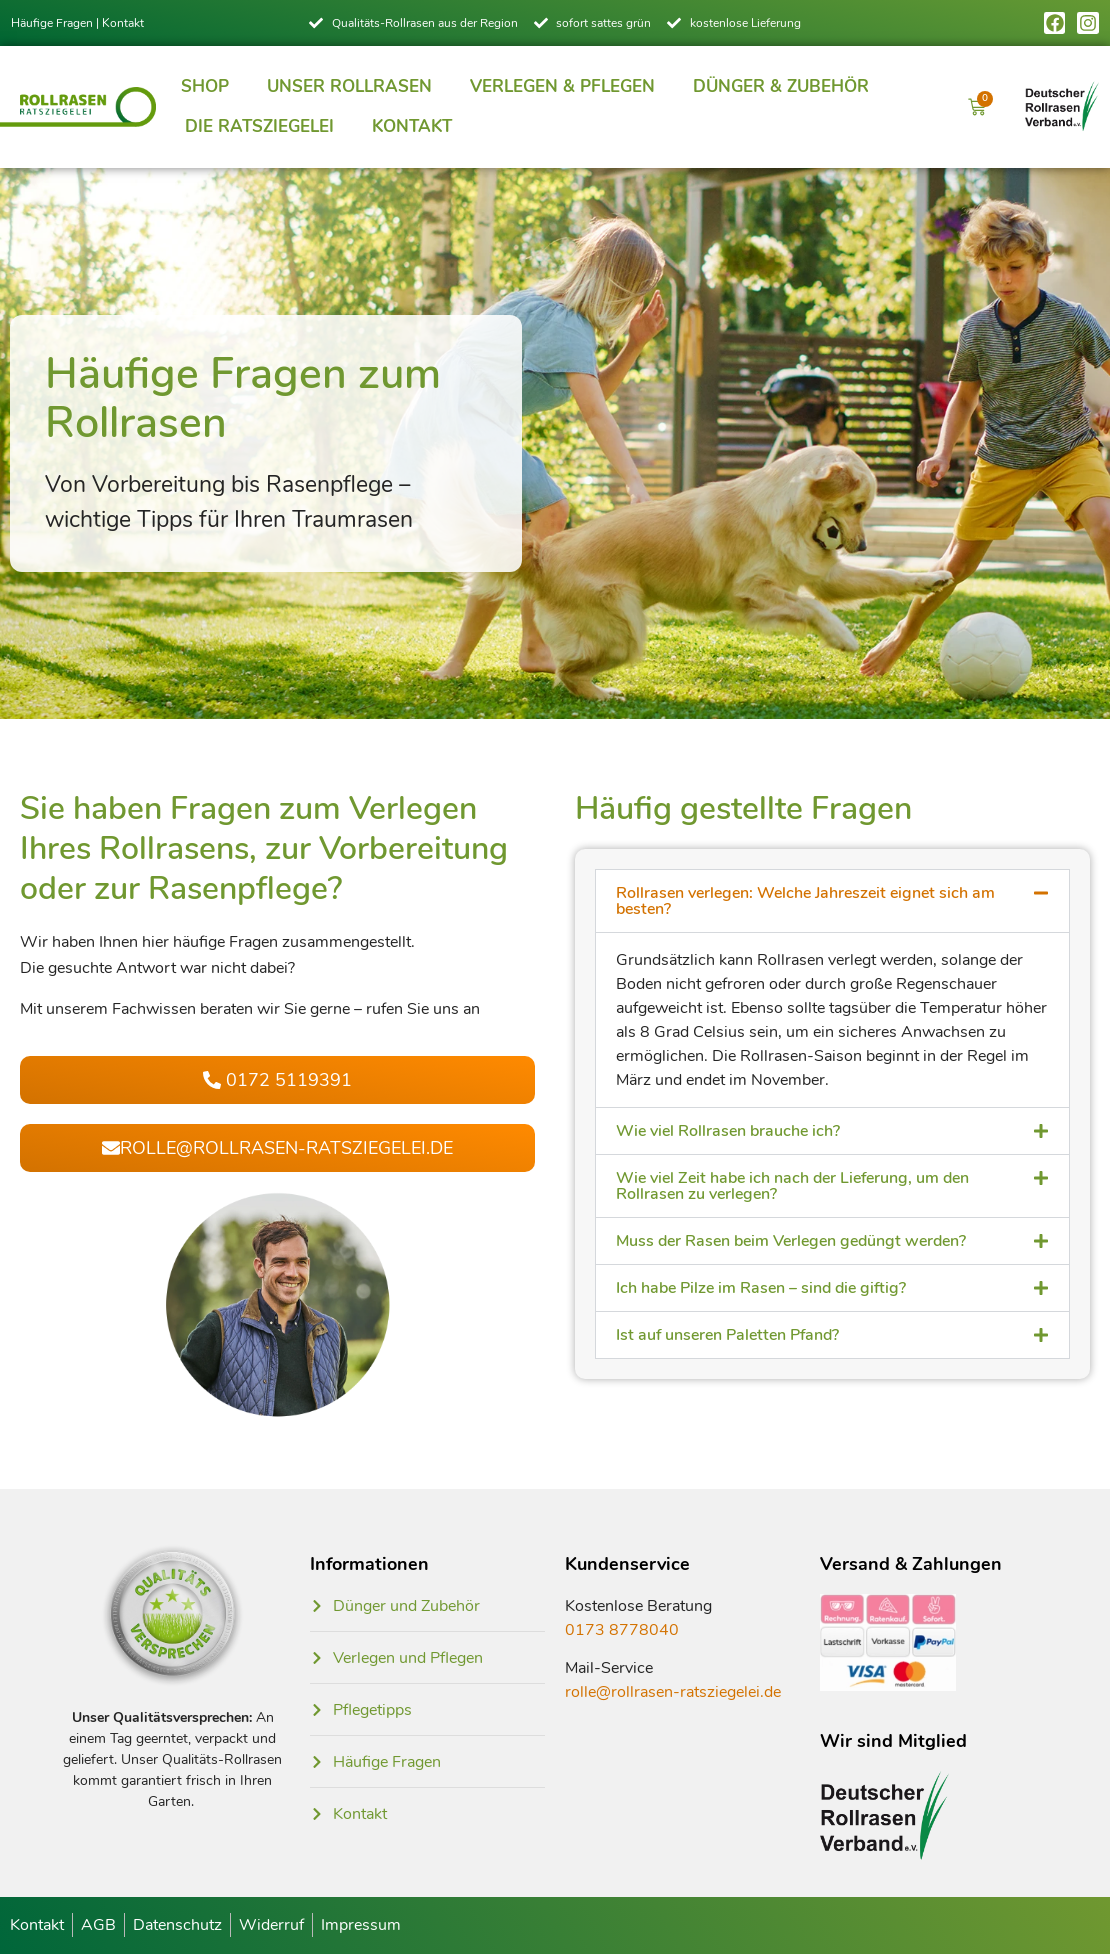 The height and width of the screenshot is (1954, 1110). Describe the element at coordinates (792, 1186) in the screenshot. I see `Wie viel Zeit habe ich nach der Lieferung, um den Rollrasen zu verlegen?` at that location.